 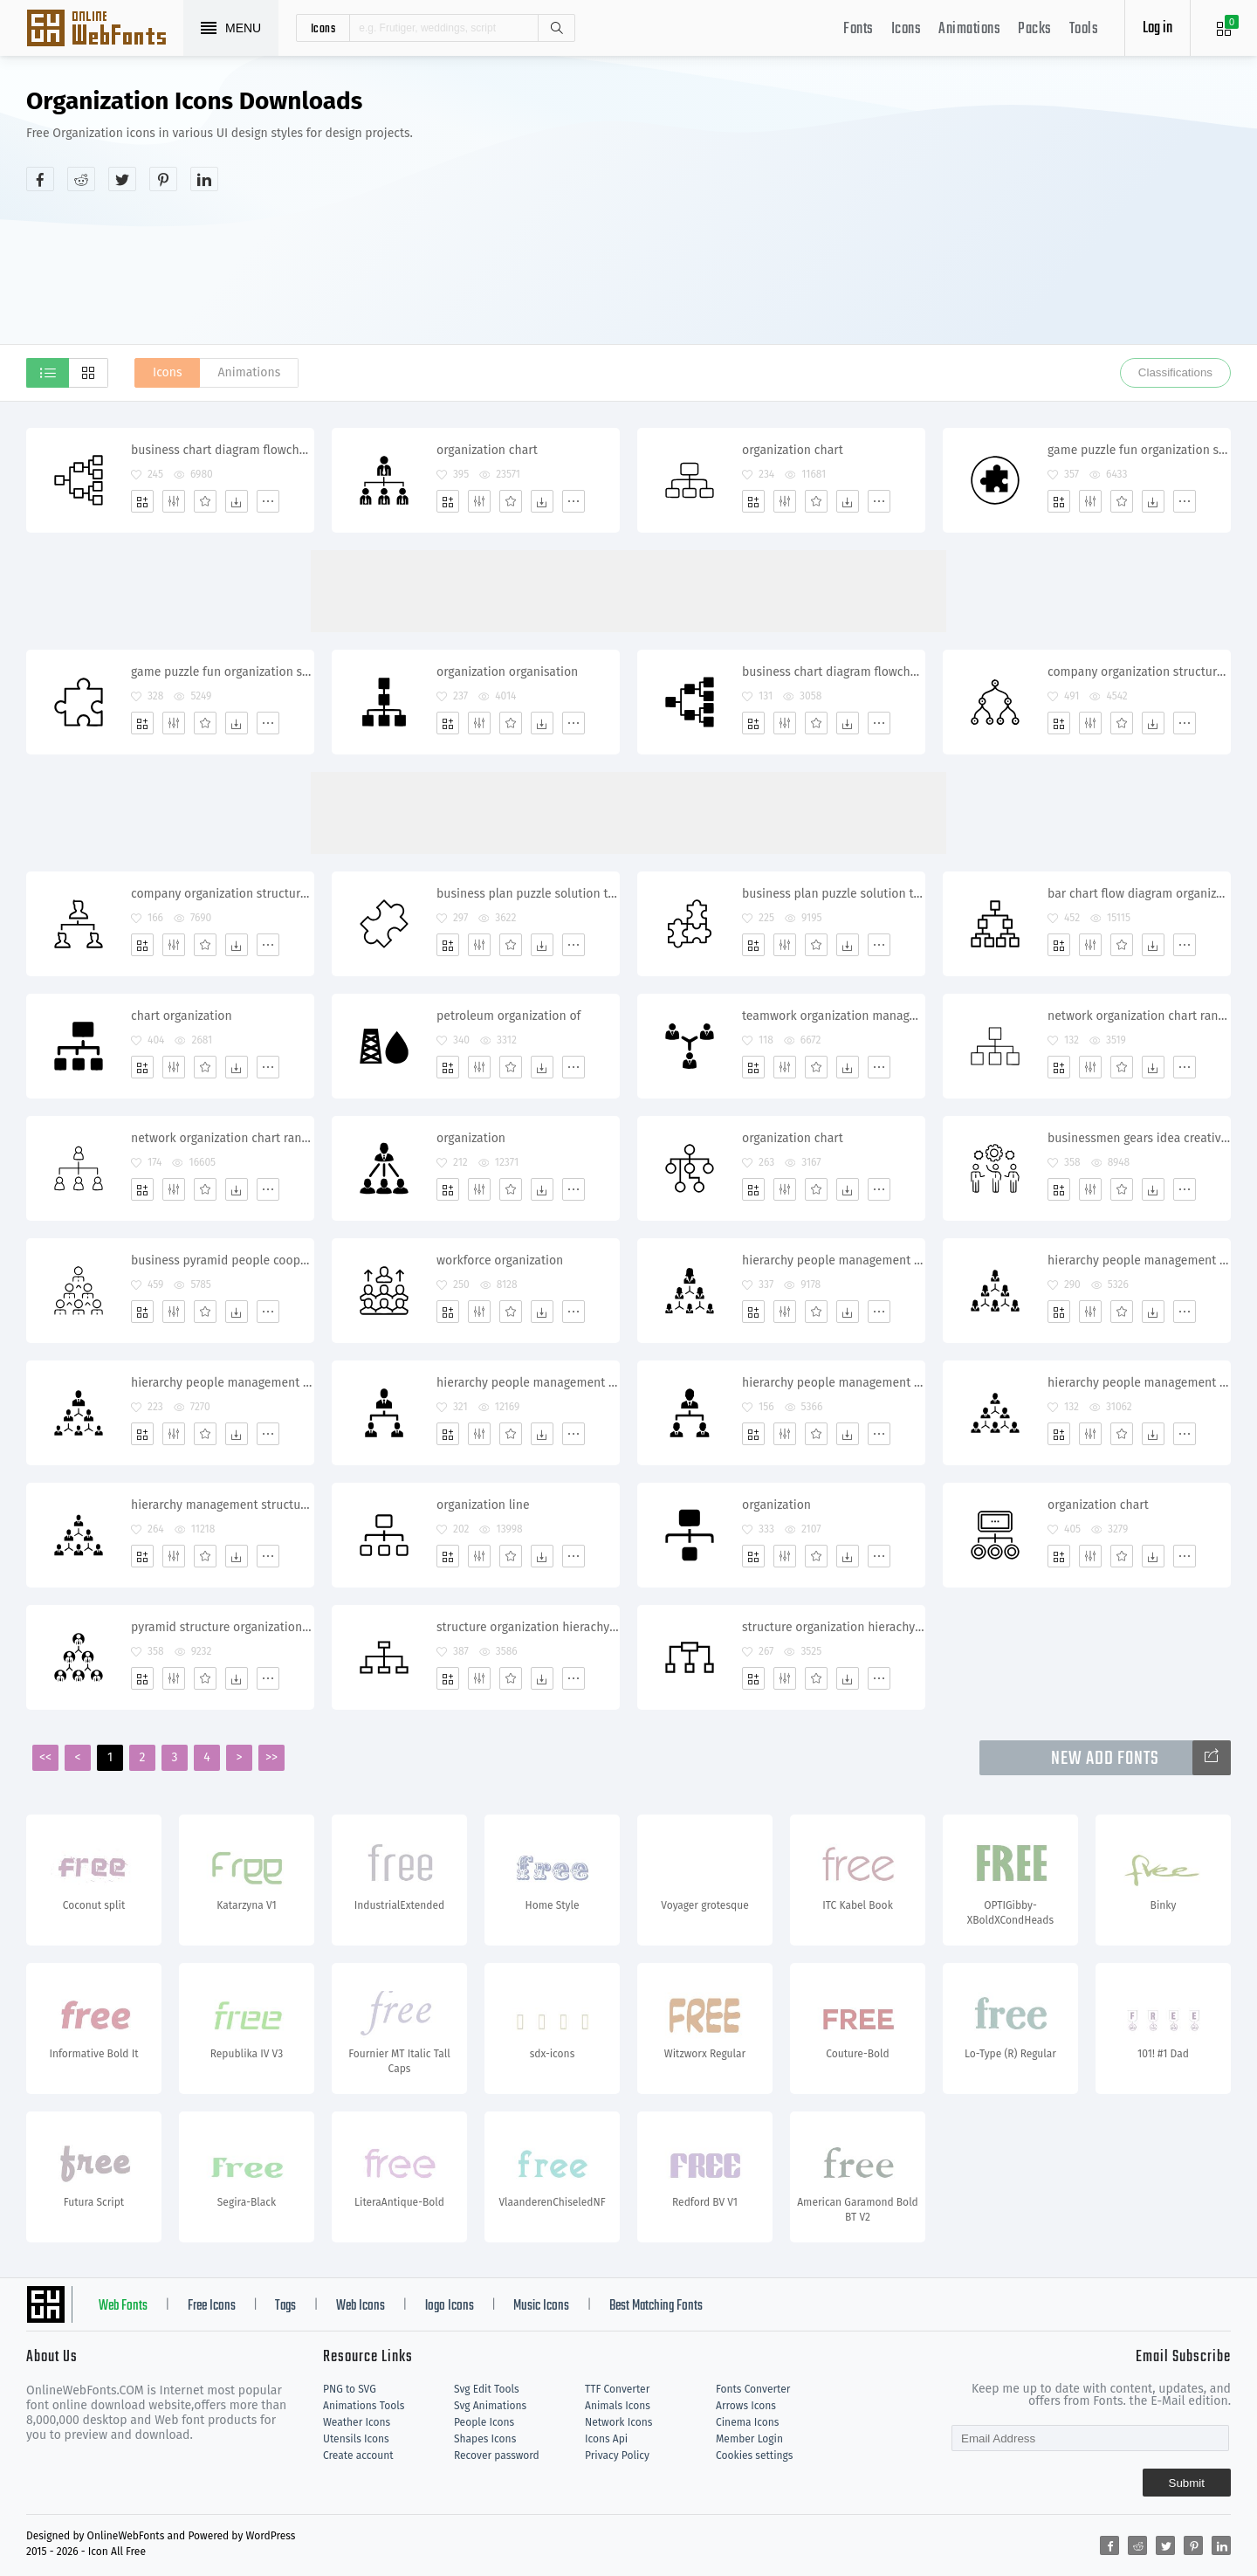 I want to click on Web Fonts, so click(x=123, y=2306).